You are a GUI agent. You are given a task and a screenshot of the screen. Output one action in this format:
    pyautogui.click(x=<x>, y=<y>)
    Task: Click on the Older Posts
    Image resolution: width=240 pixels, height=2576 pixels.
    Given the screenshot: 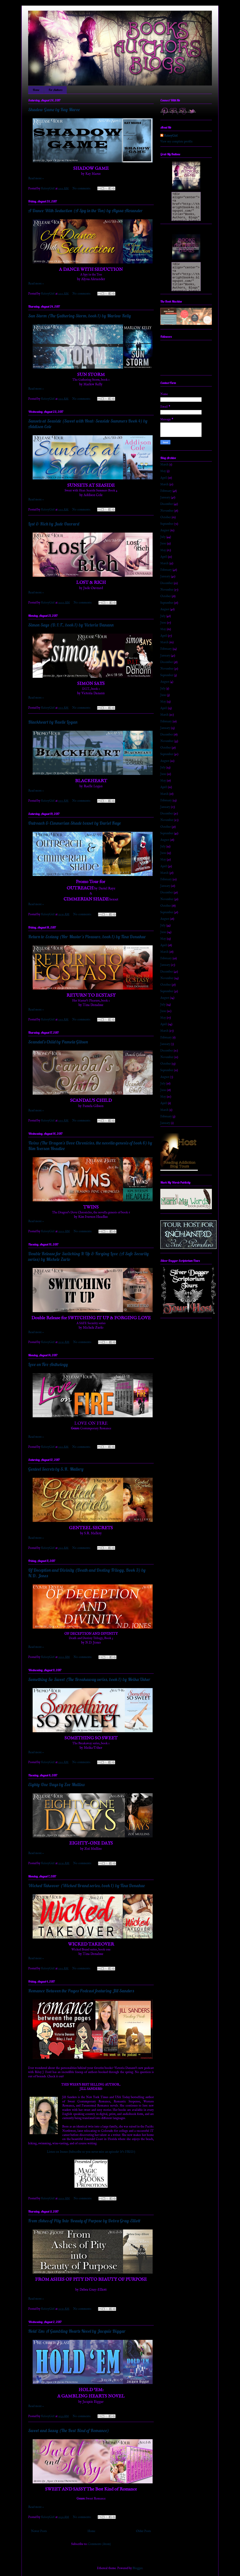 What is the action you would take?
    pyautogui.click(x=143, y=2531)
    